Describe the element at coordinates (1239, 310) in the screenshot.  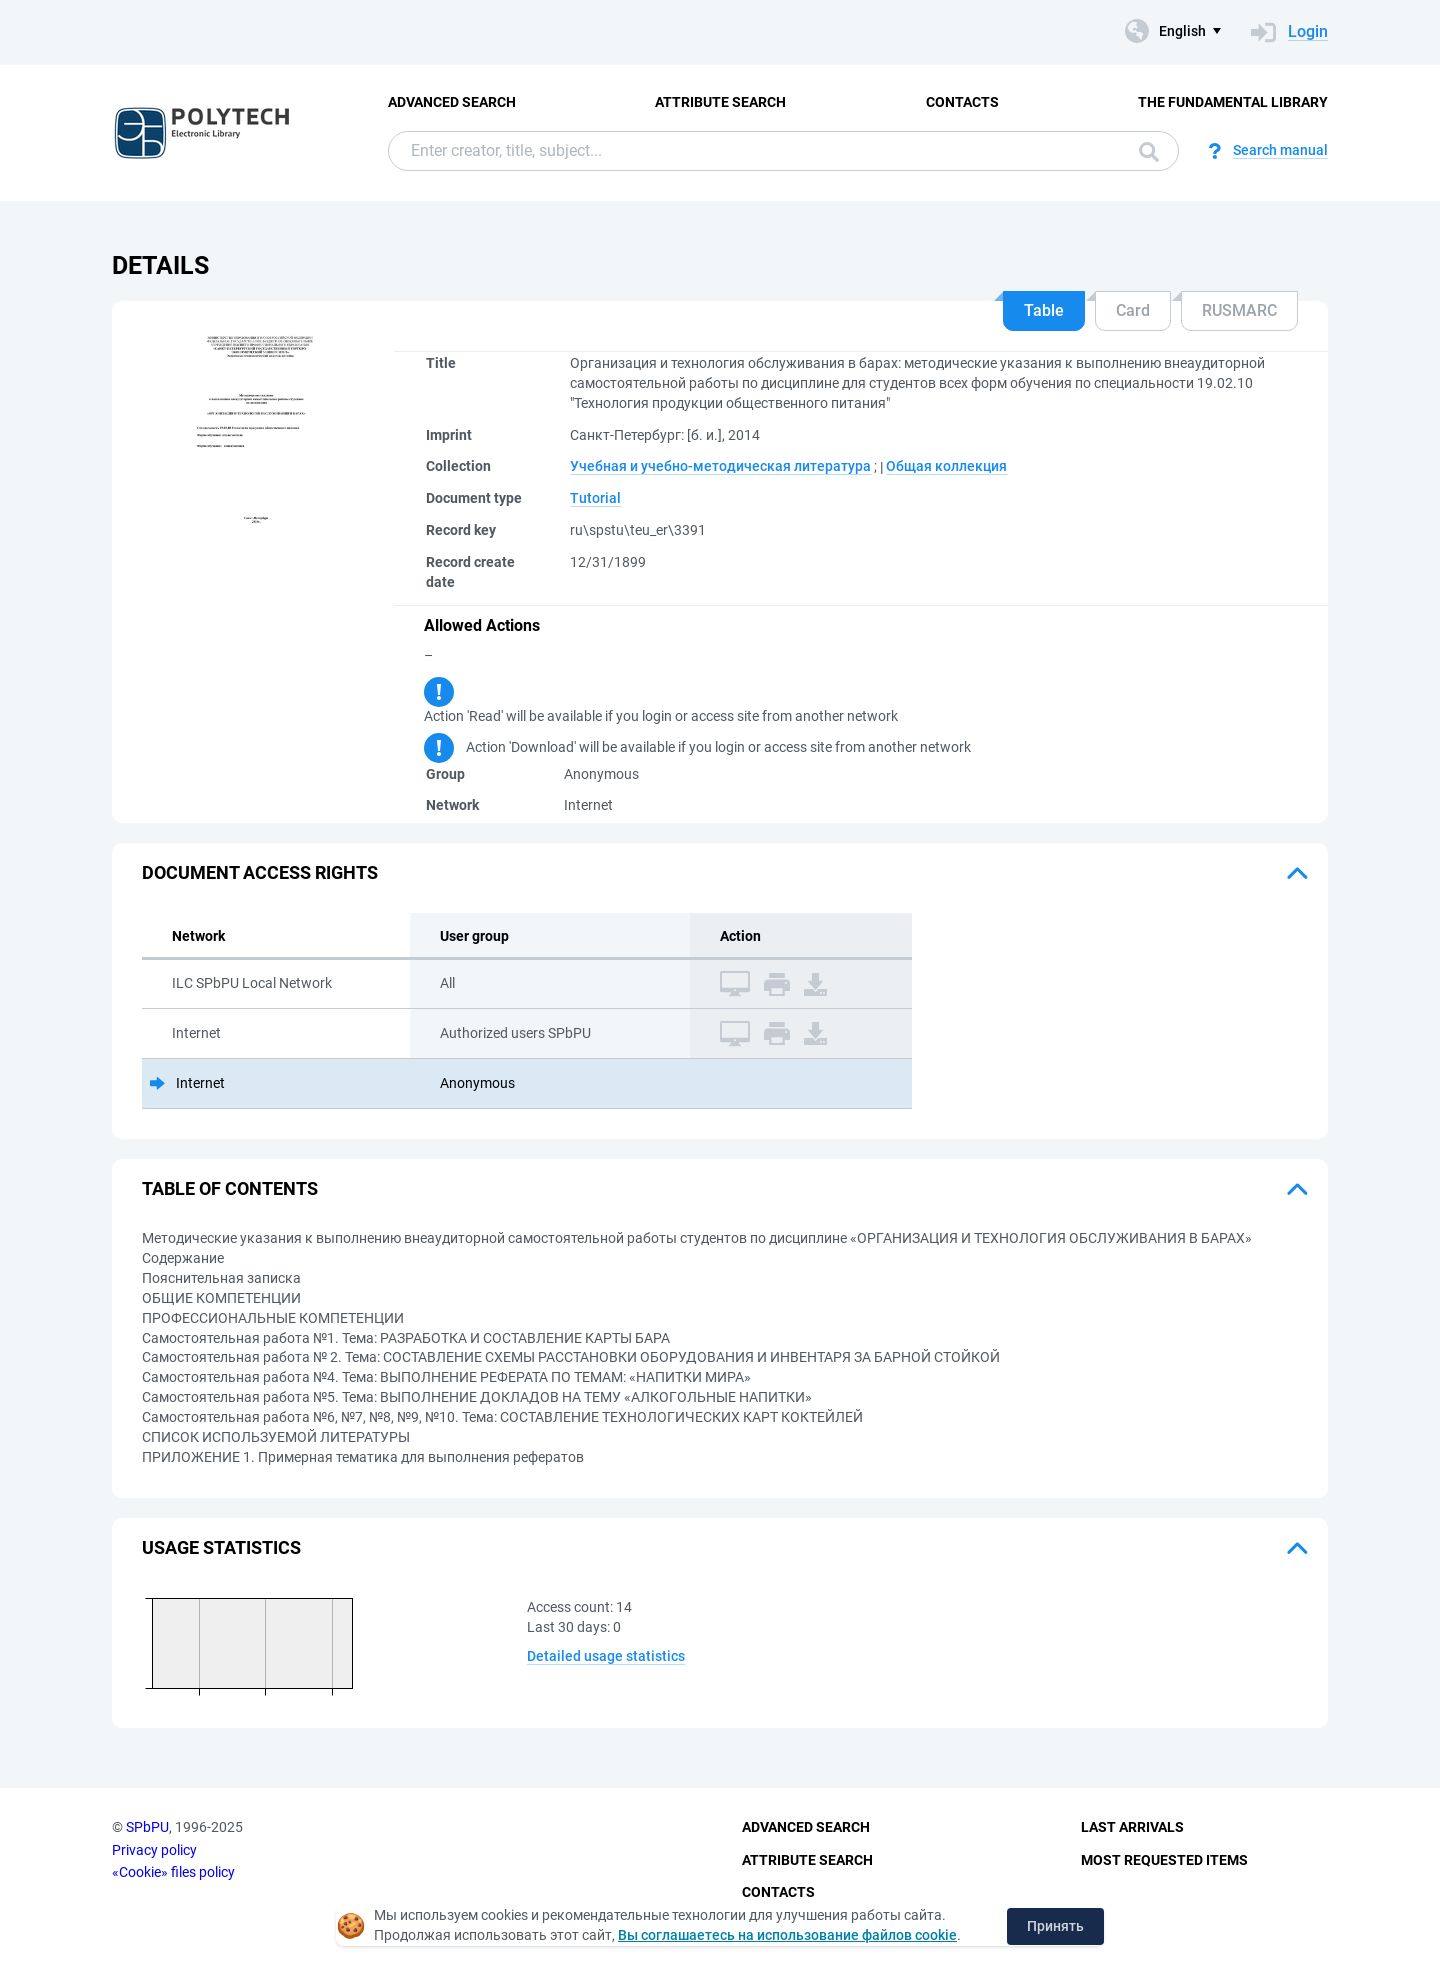
I see `RUSMARC` at that location.